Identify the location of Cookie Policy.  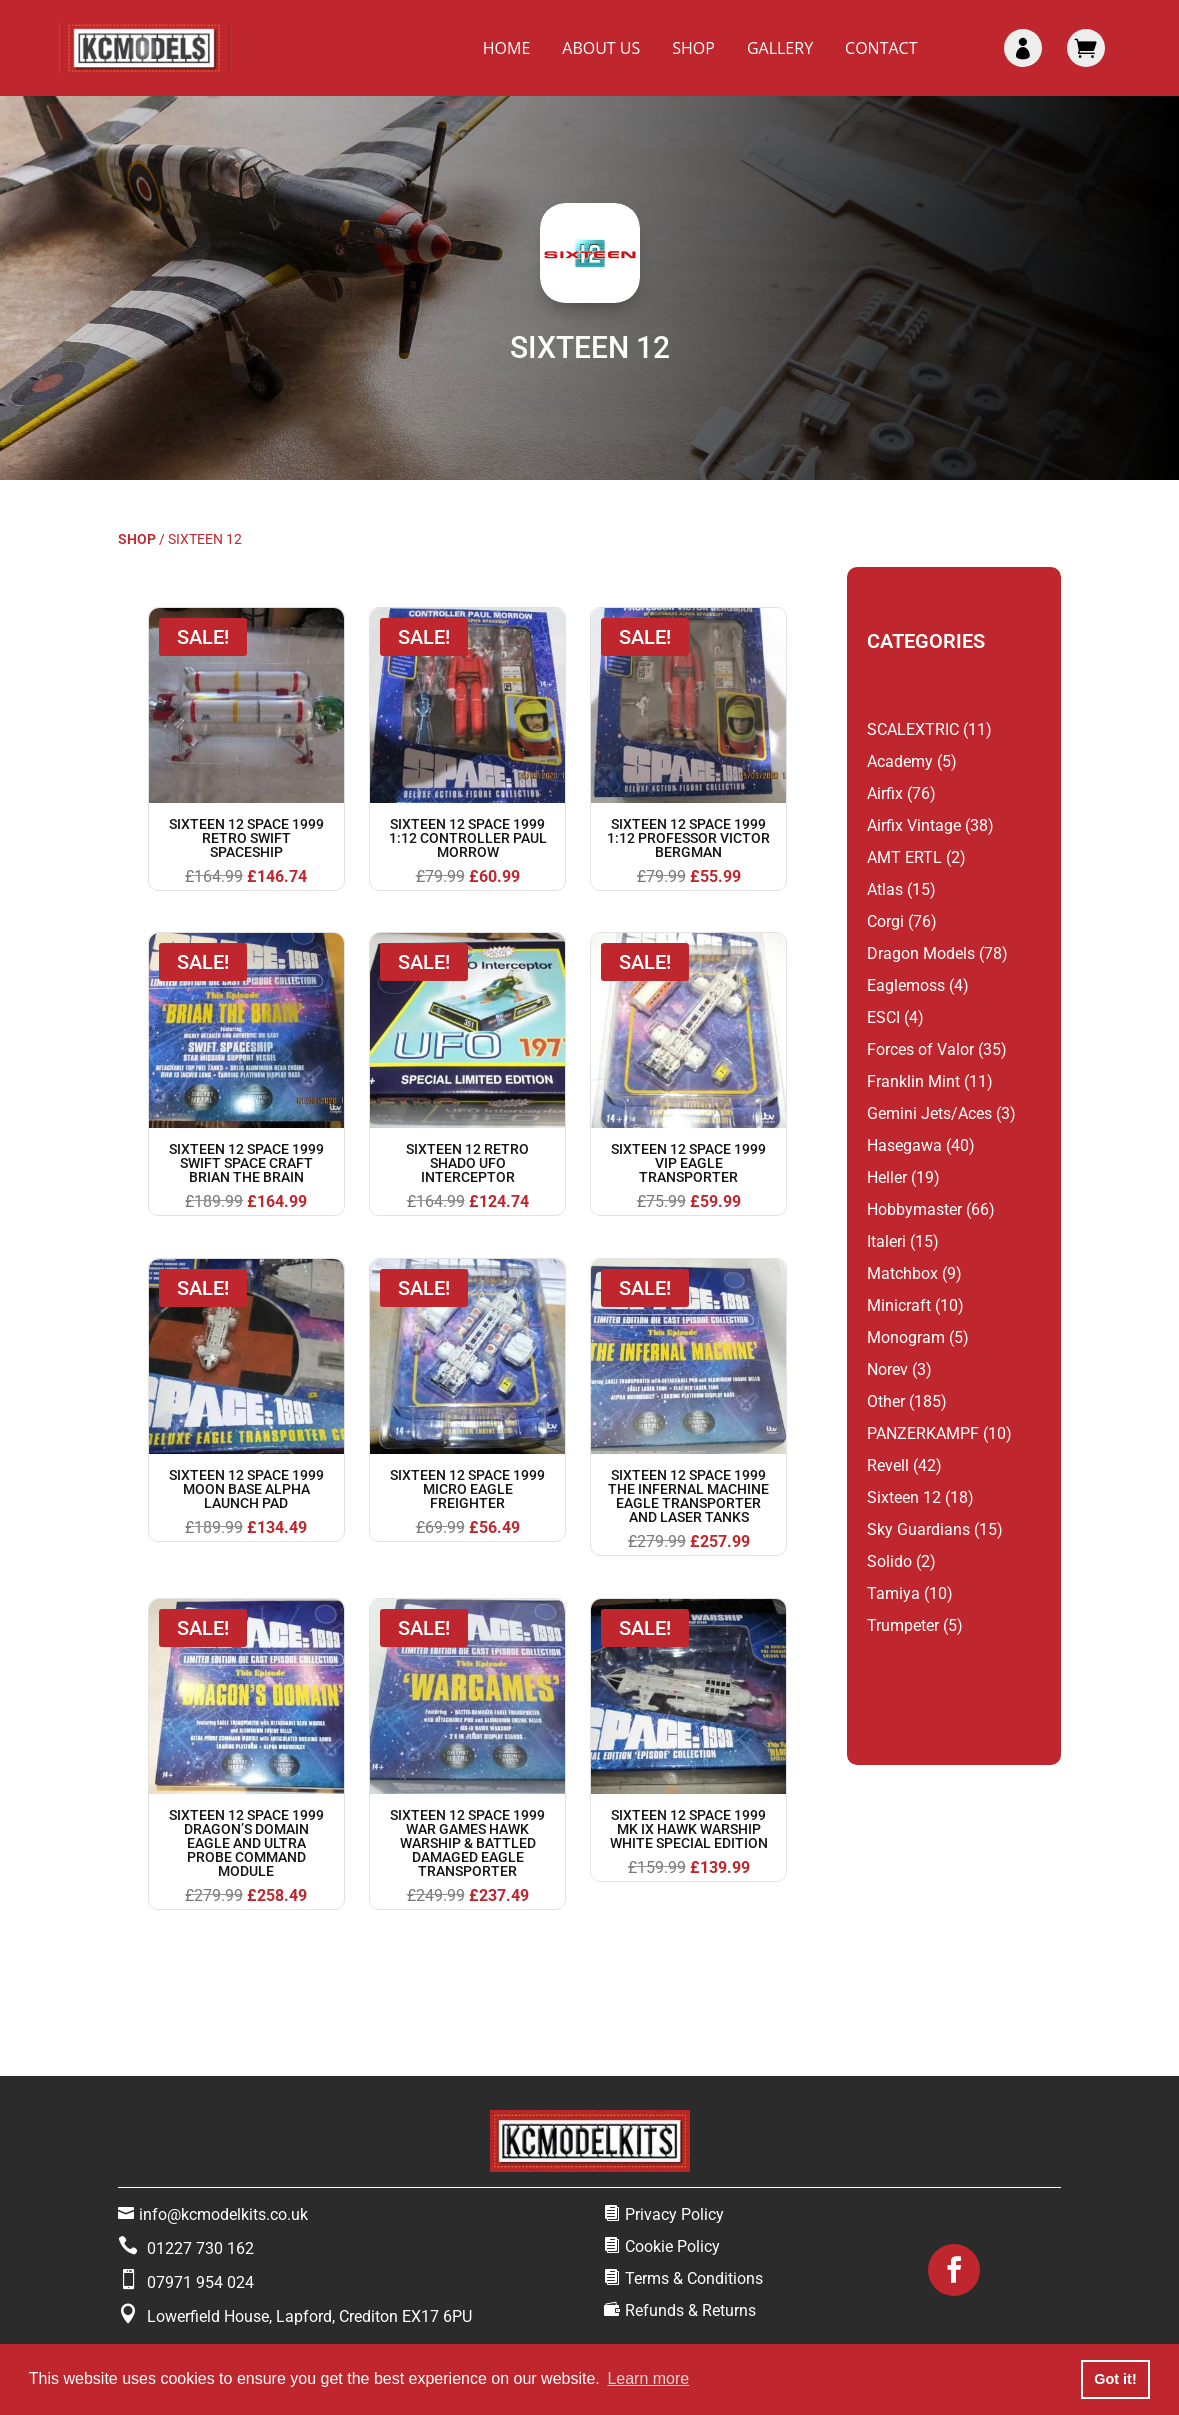
(672, 2246).